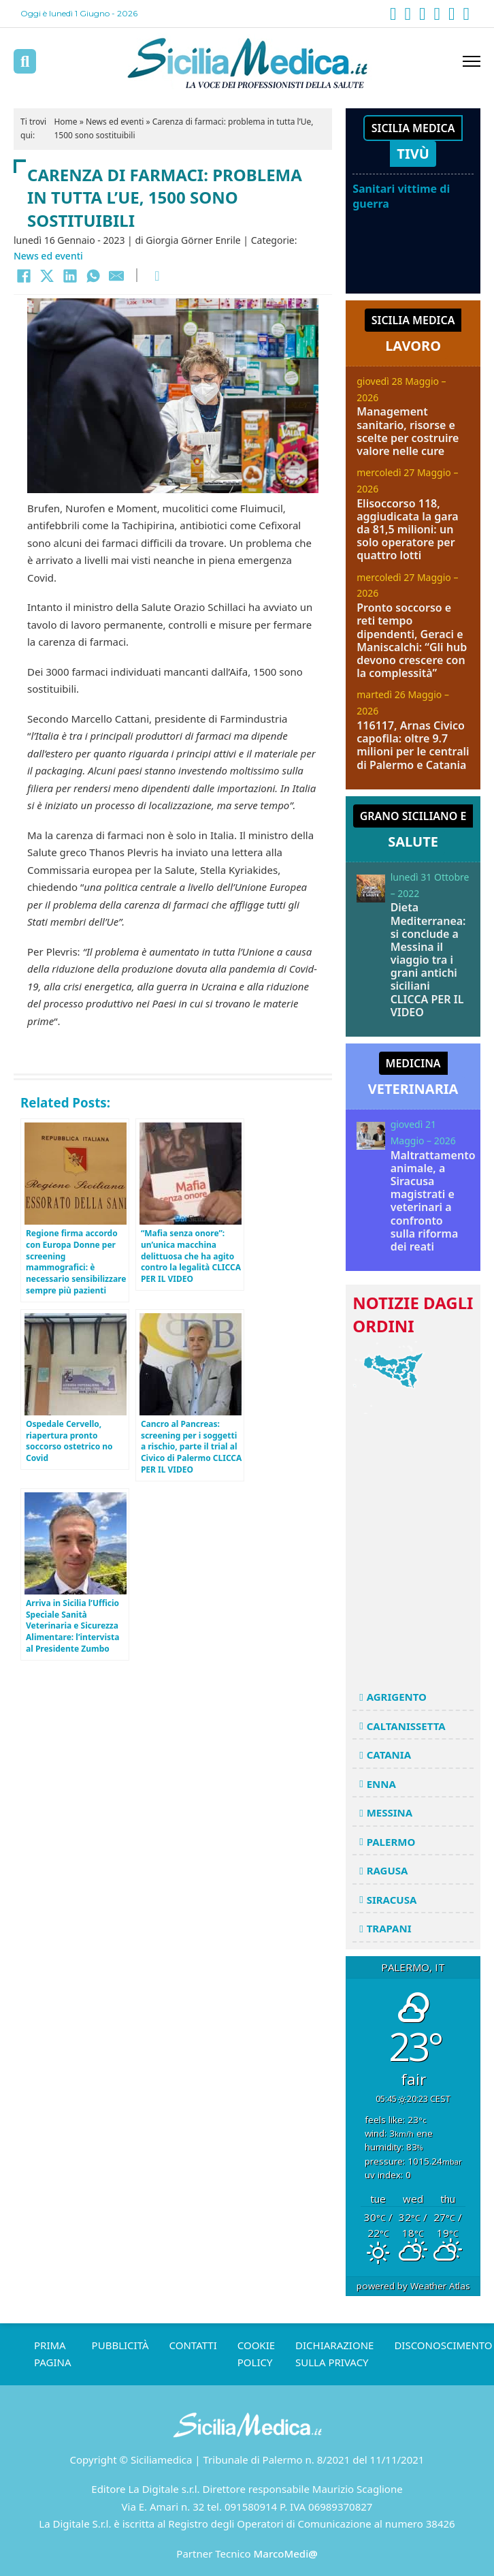 The height and width of the screenshot is (2576, 494). I want to click on Pubblicità, so click(120, 2345).